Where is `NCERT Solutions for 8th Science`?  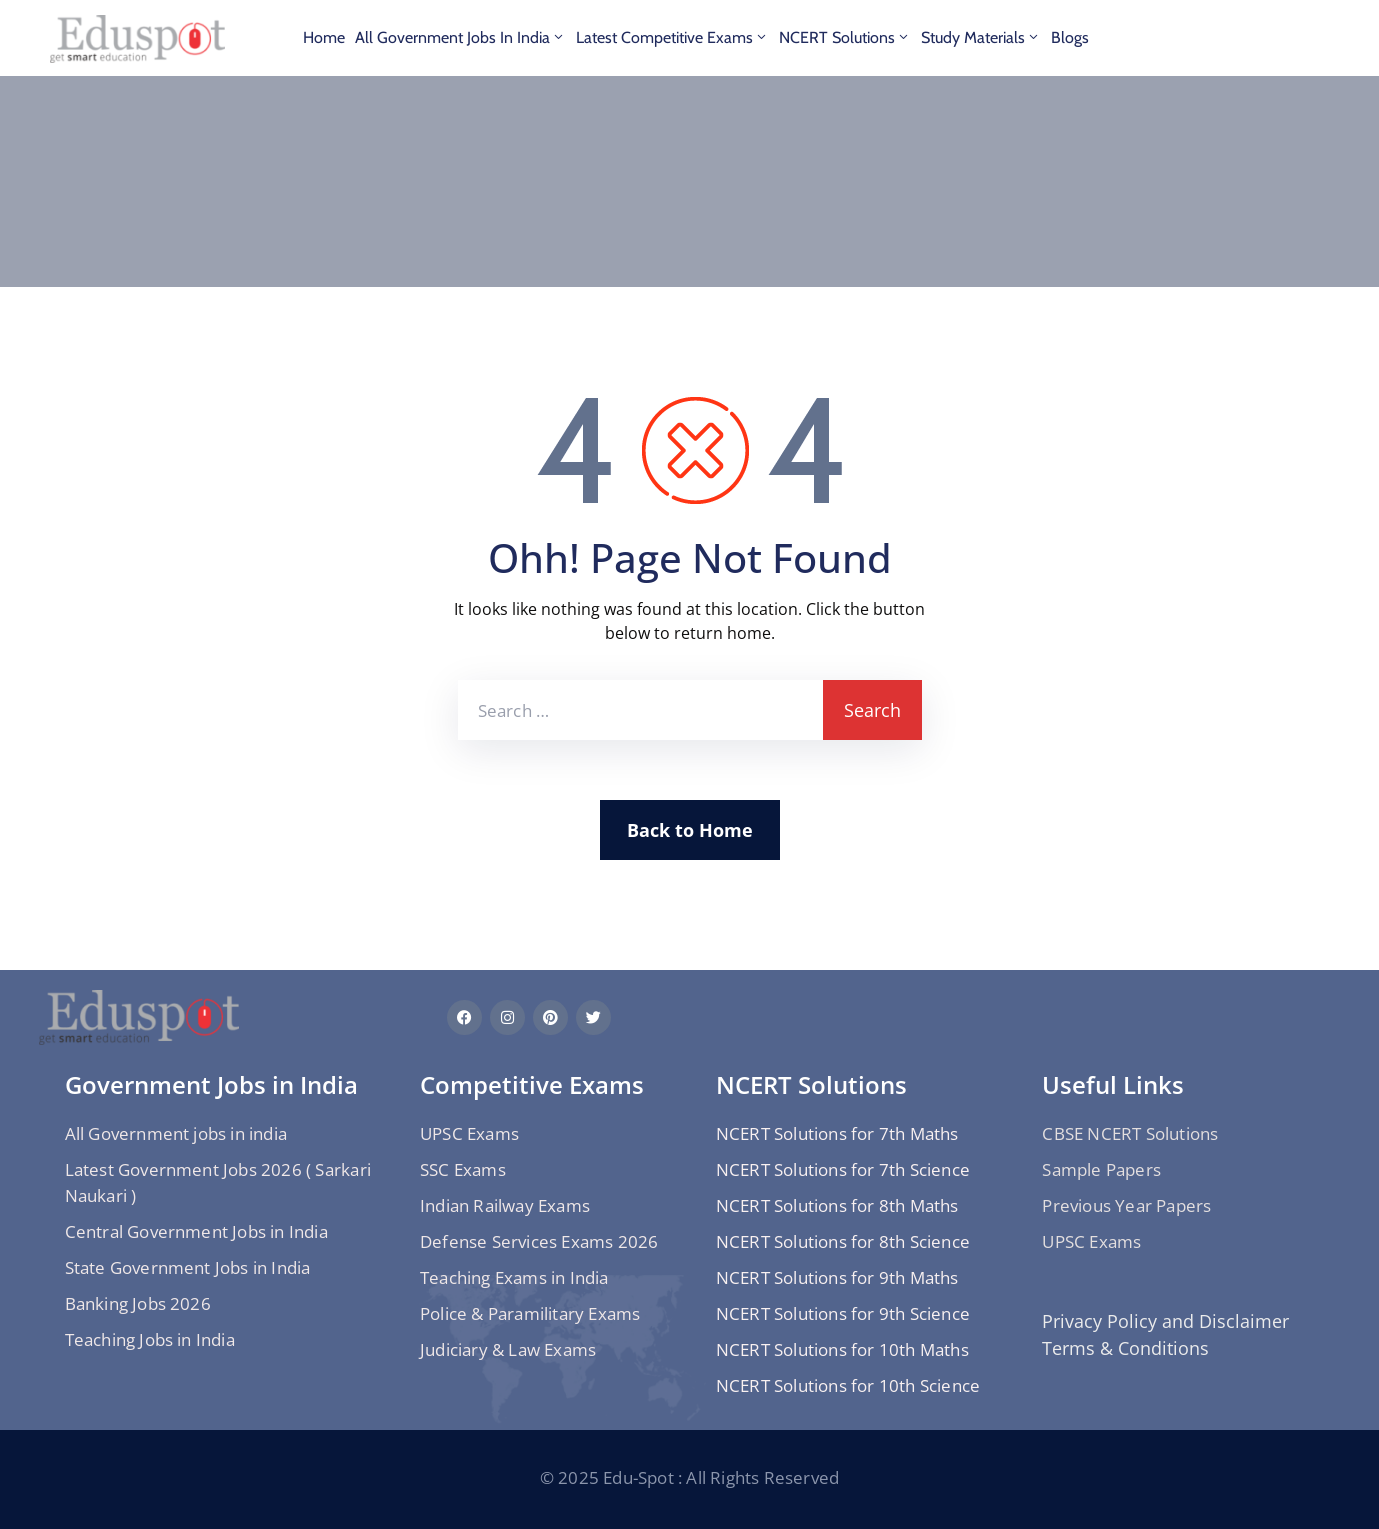
NCERT Solutions for 8th Science is located at coordinates (843, 1241).